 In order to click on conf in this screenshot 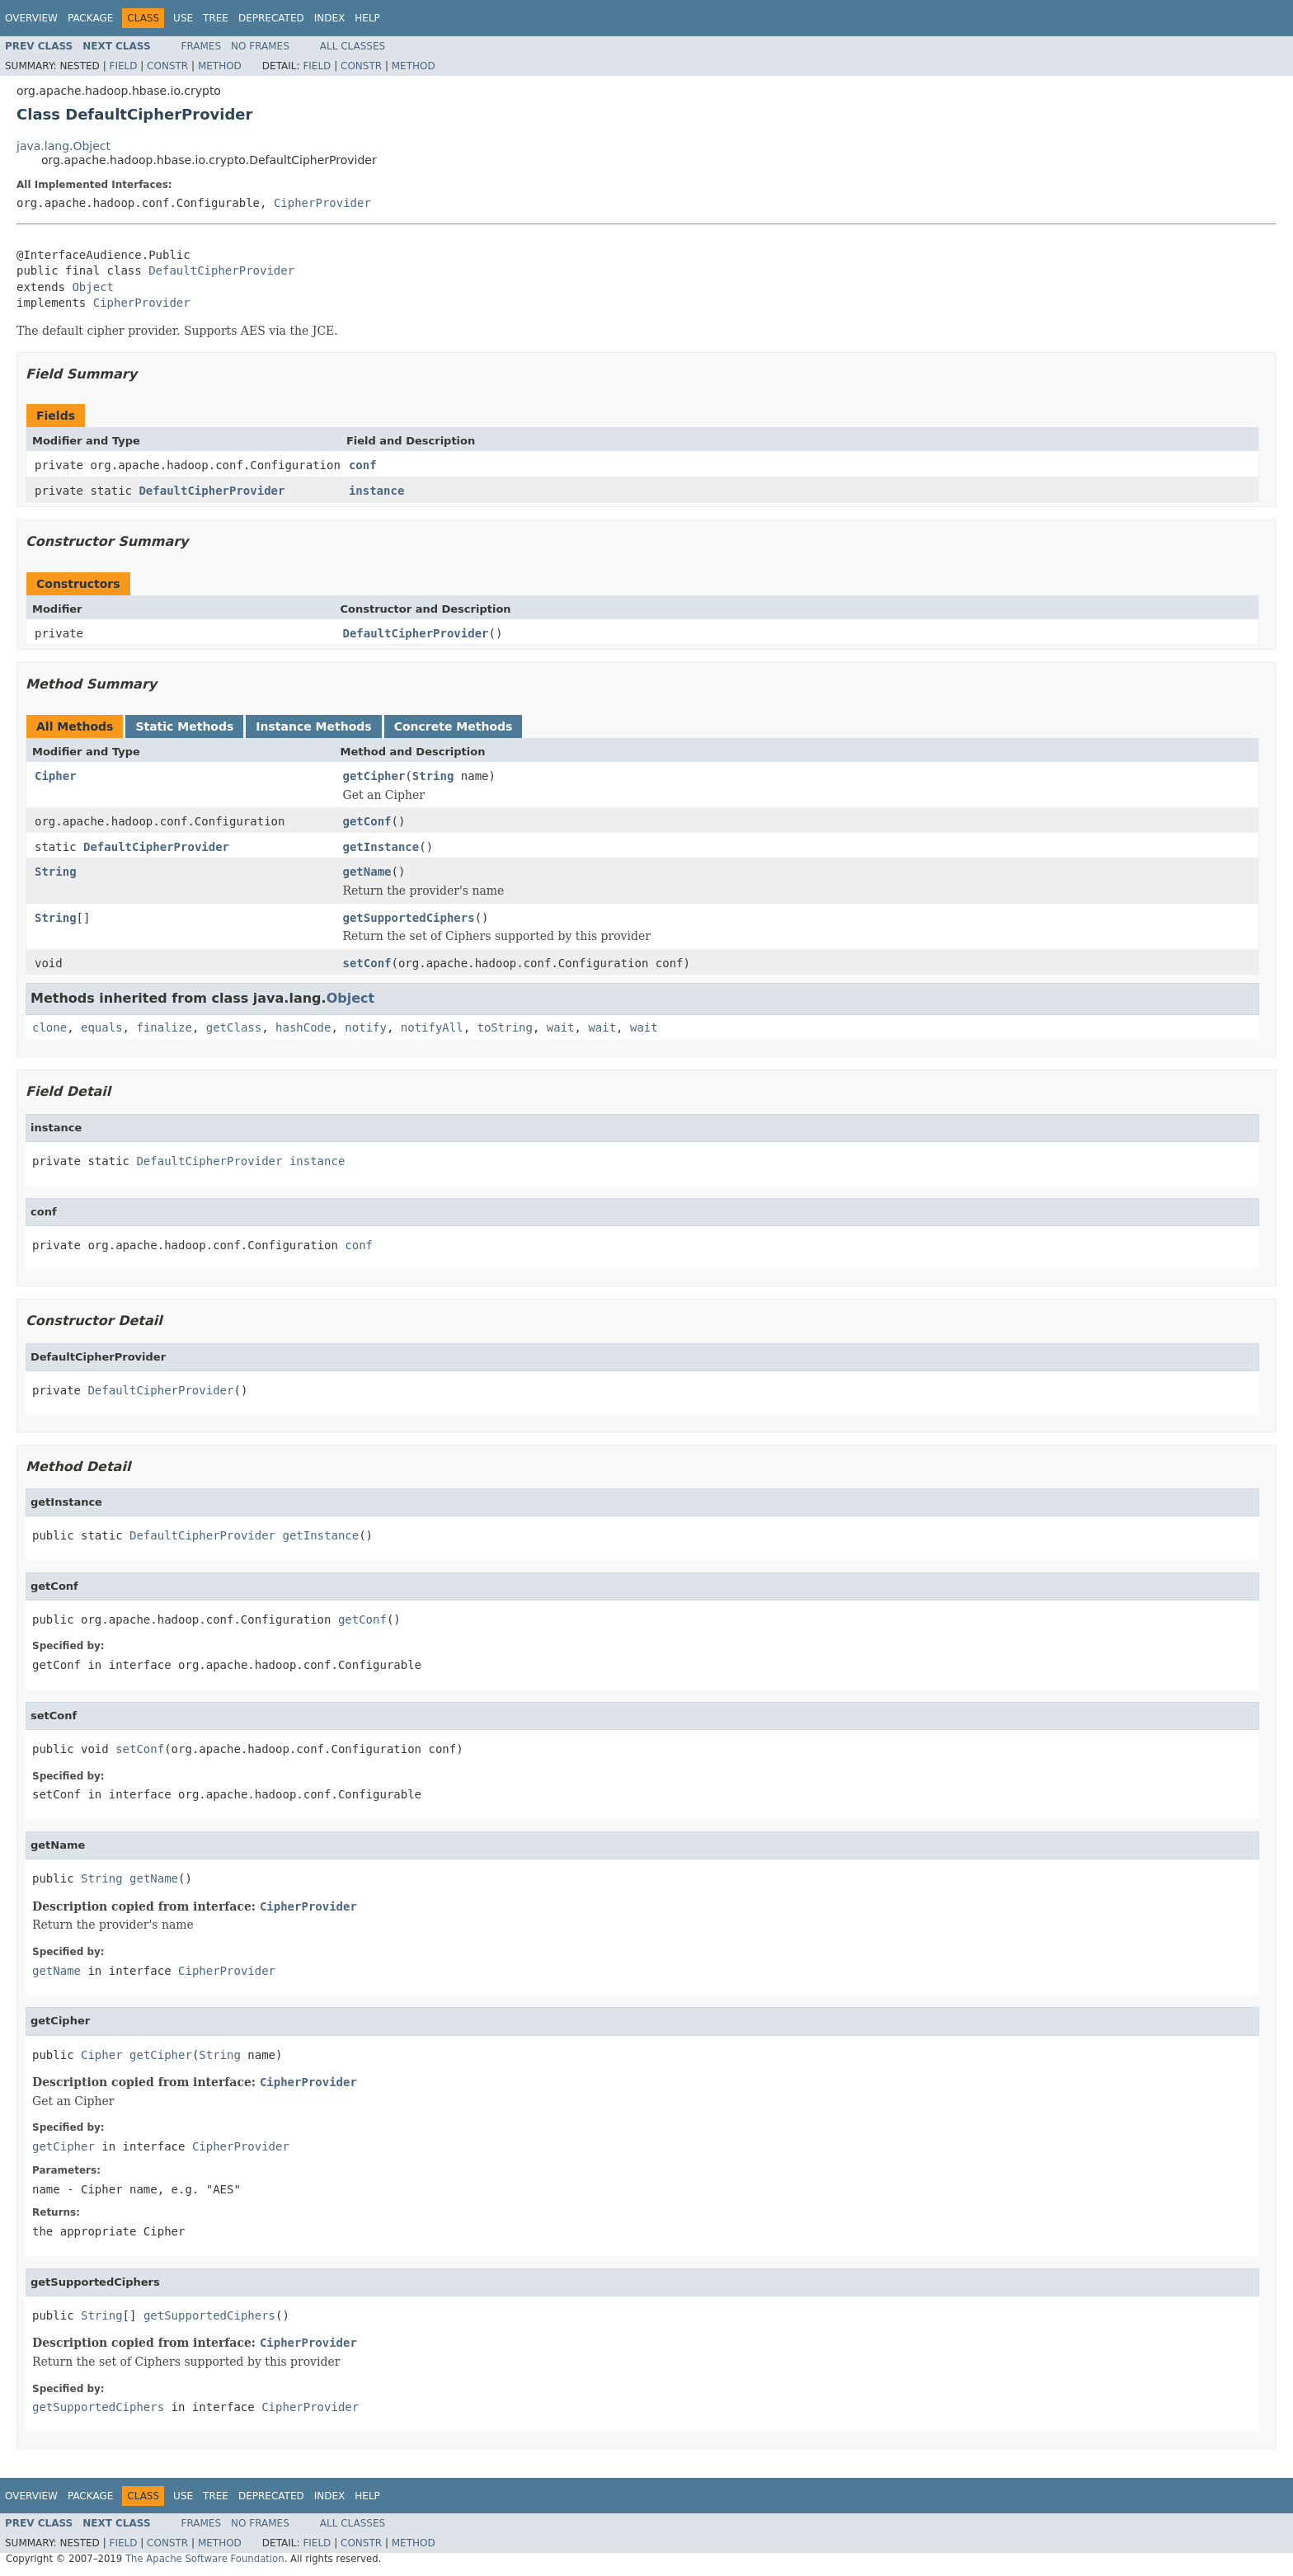, I will do `click(363, 465)`.